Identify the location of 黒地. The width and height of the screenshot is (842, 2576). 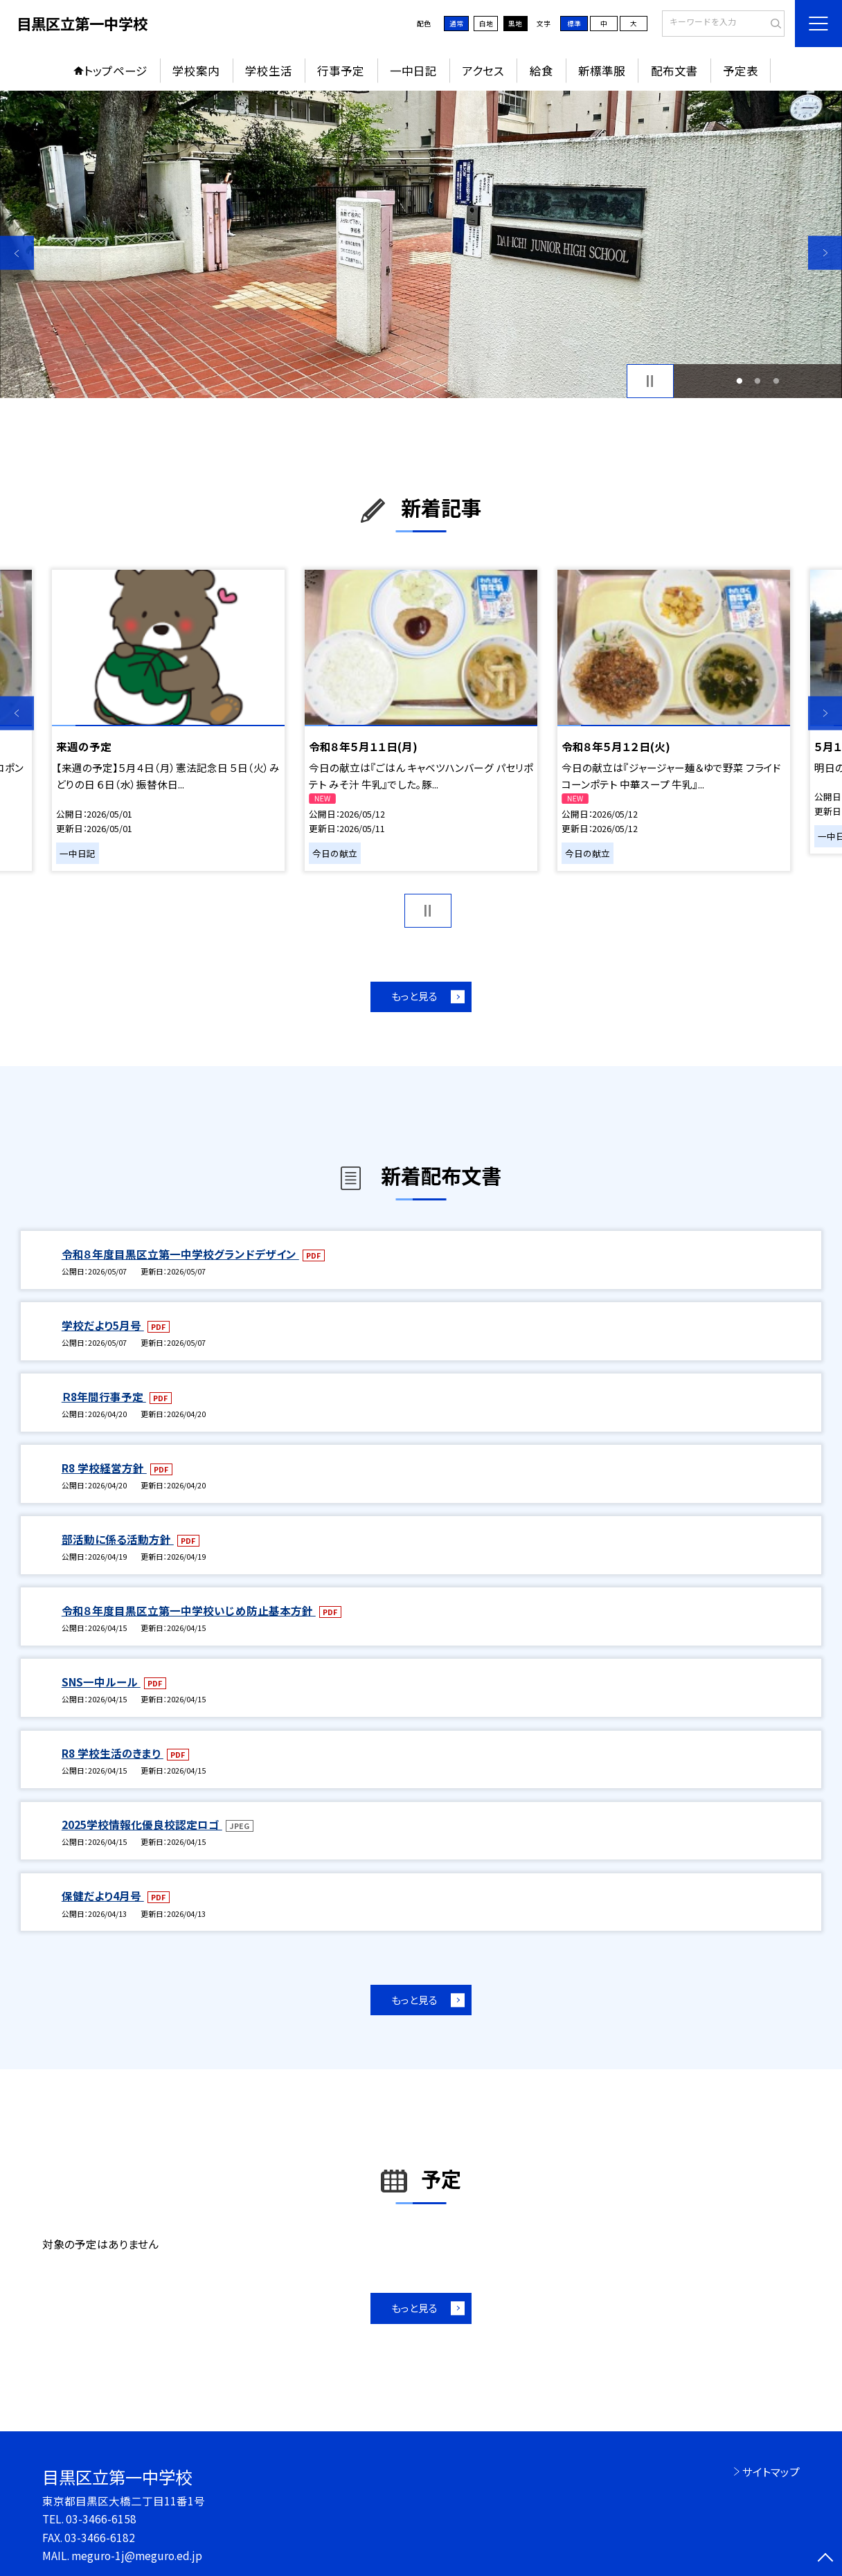
(515, 23).